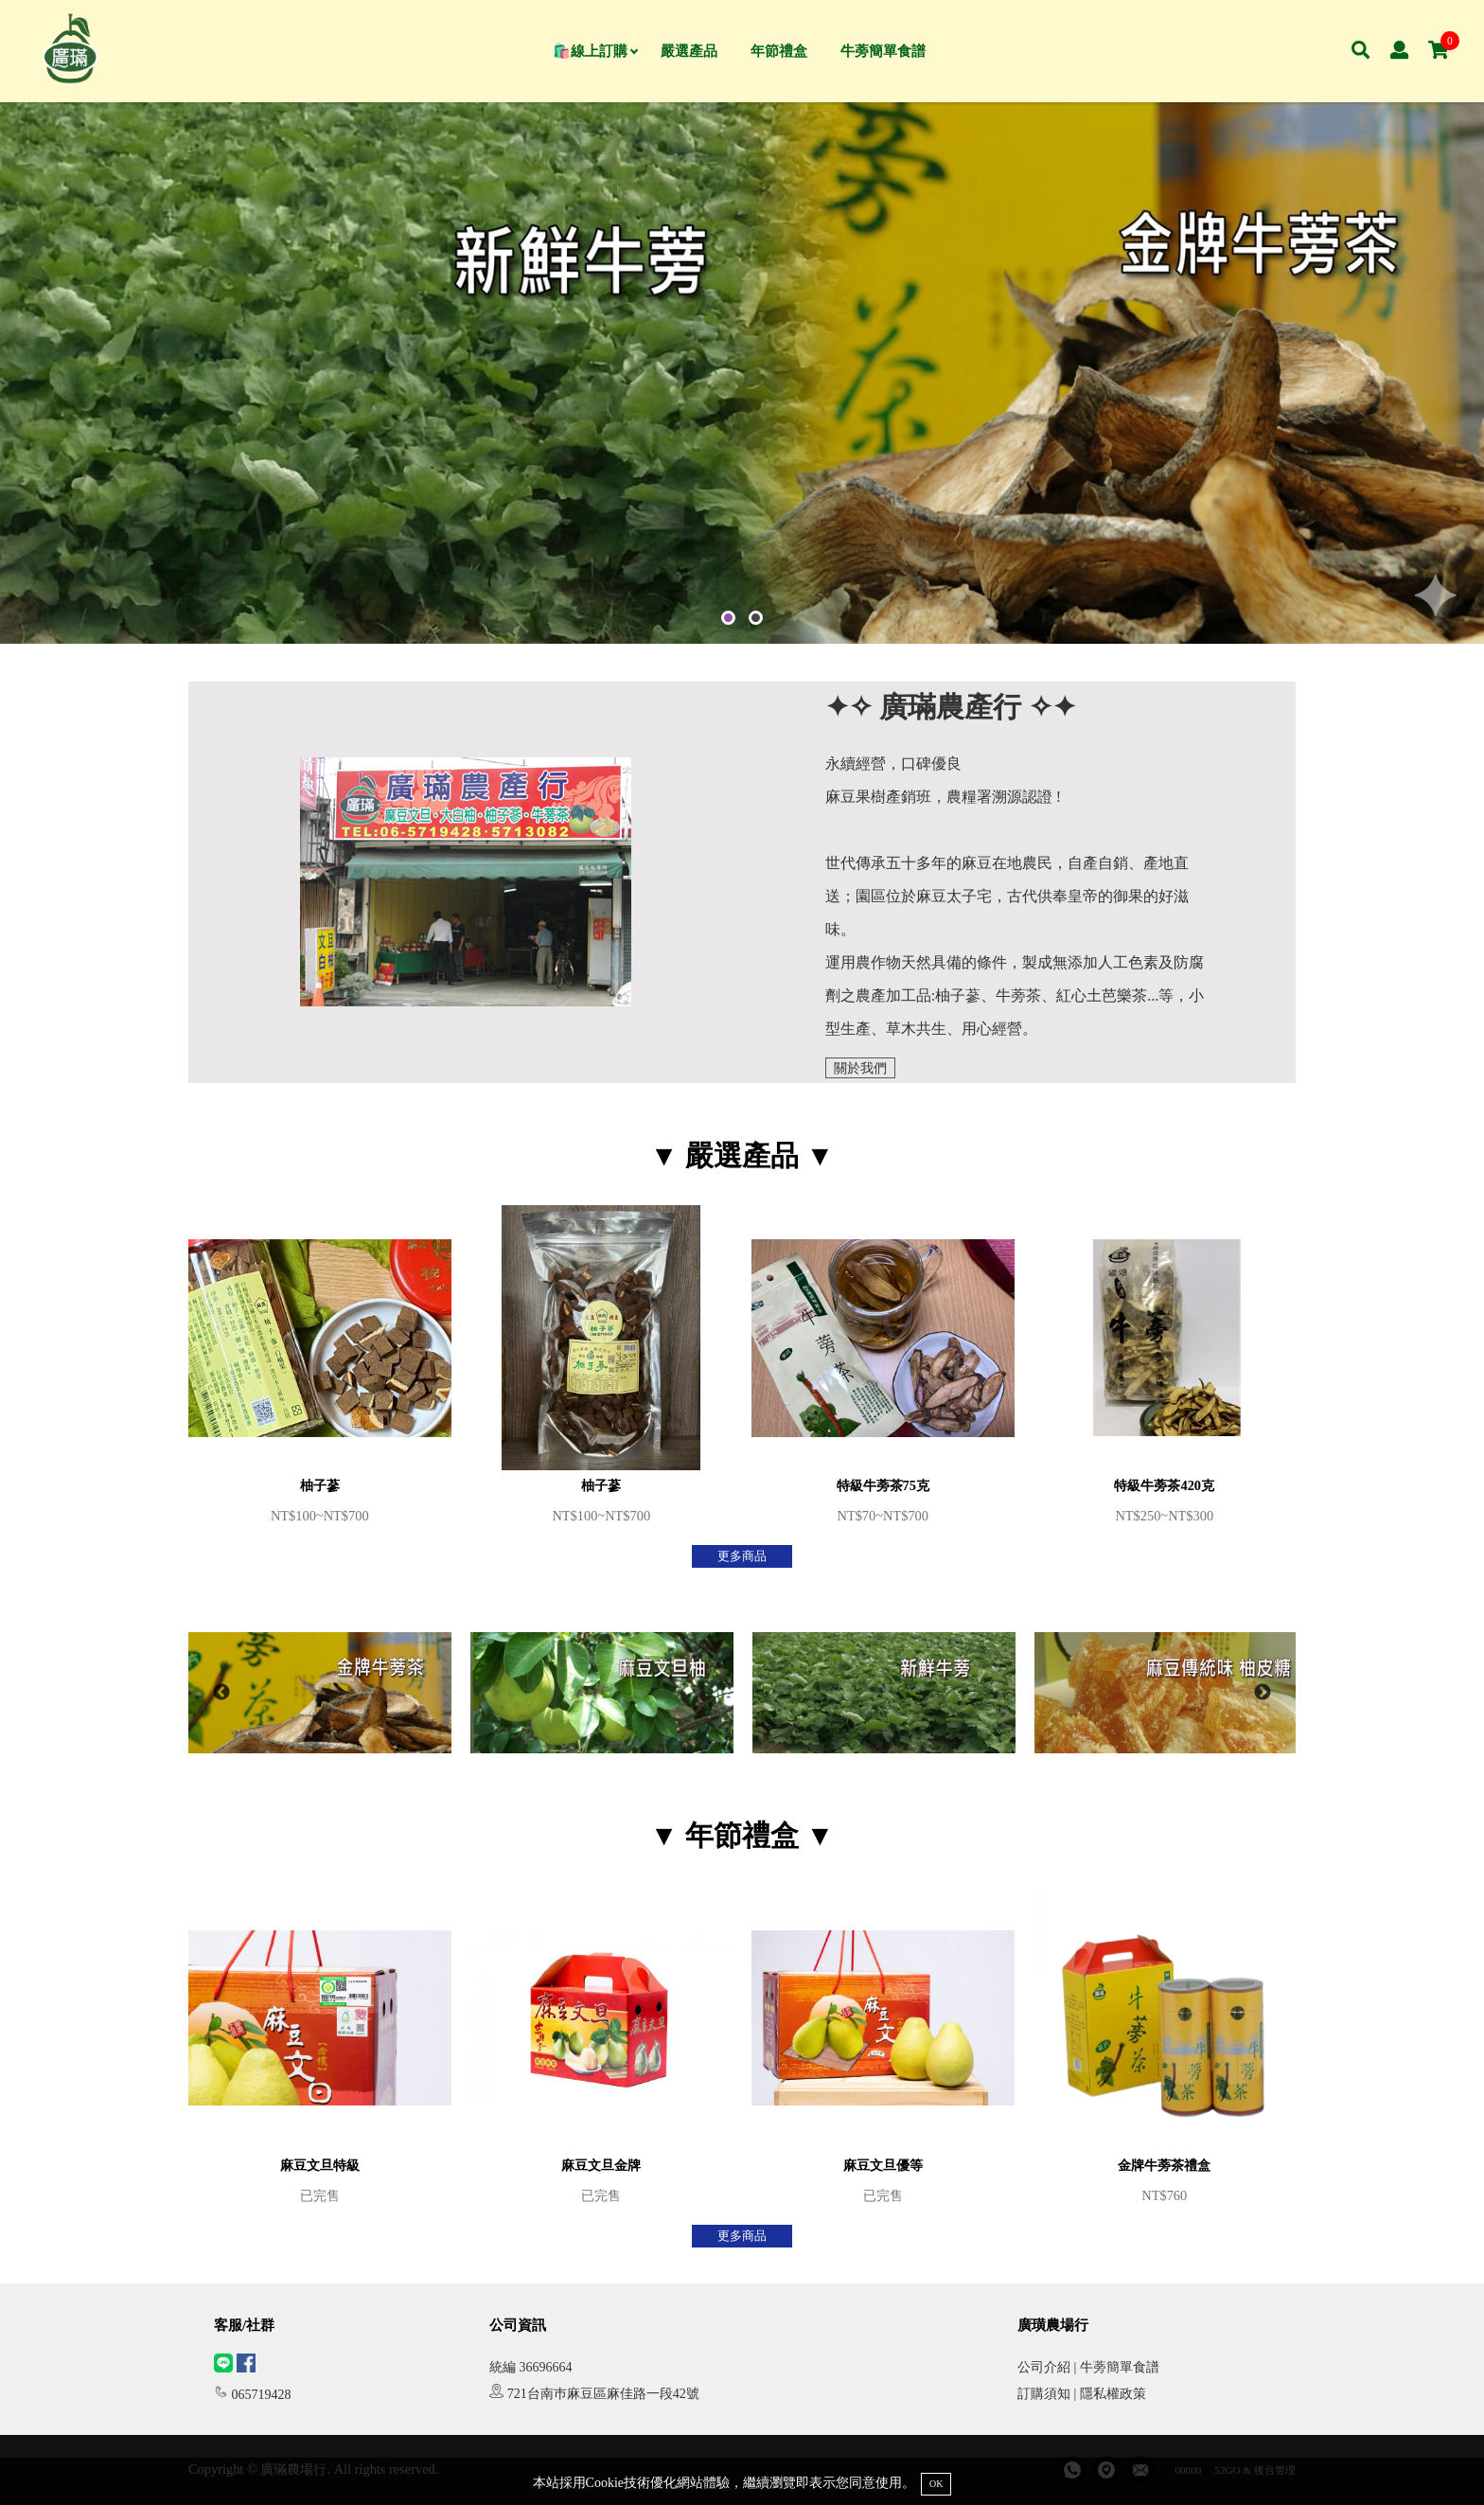  I want to click on 隱私權政策, so click(1113, 2394).